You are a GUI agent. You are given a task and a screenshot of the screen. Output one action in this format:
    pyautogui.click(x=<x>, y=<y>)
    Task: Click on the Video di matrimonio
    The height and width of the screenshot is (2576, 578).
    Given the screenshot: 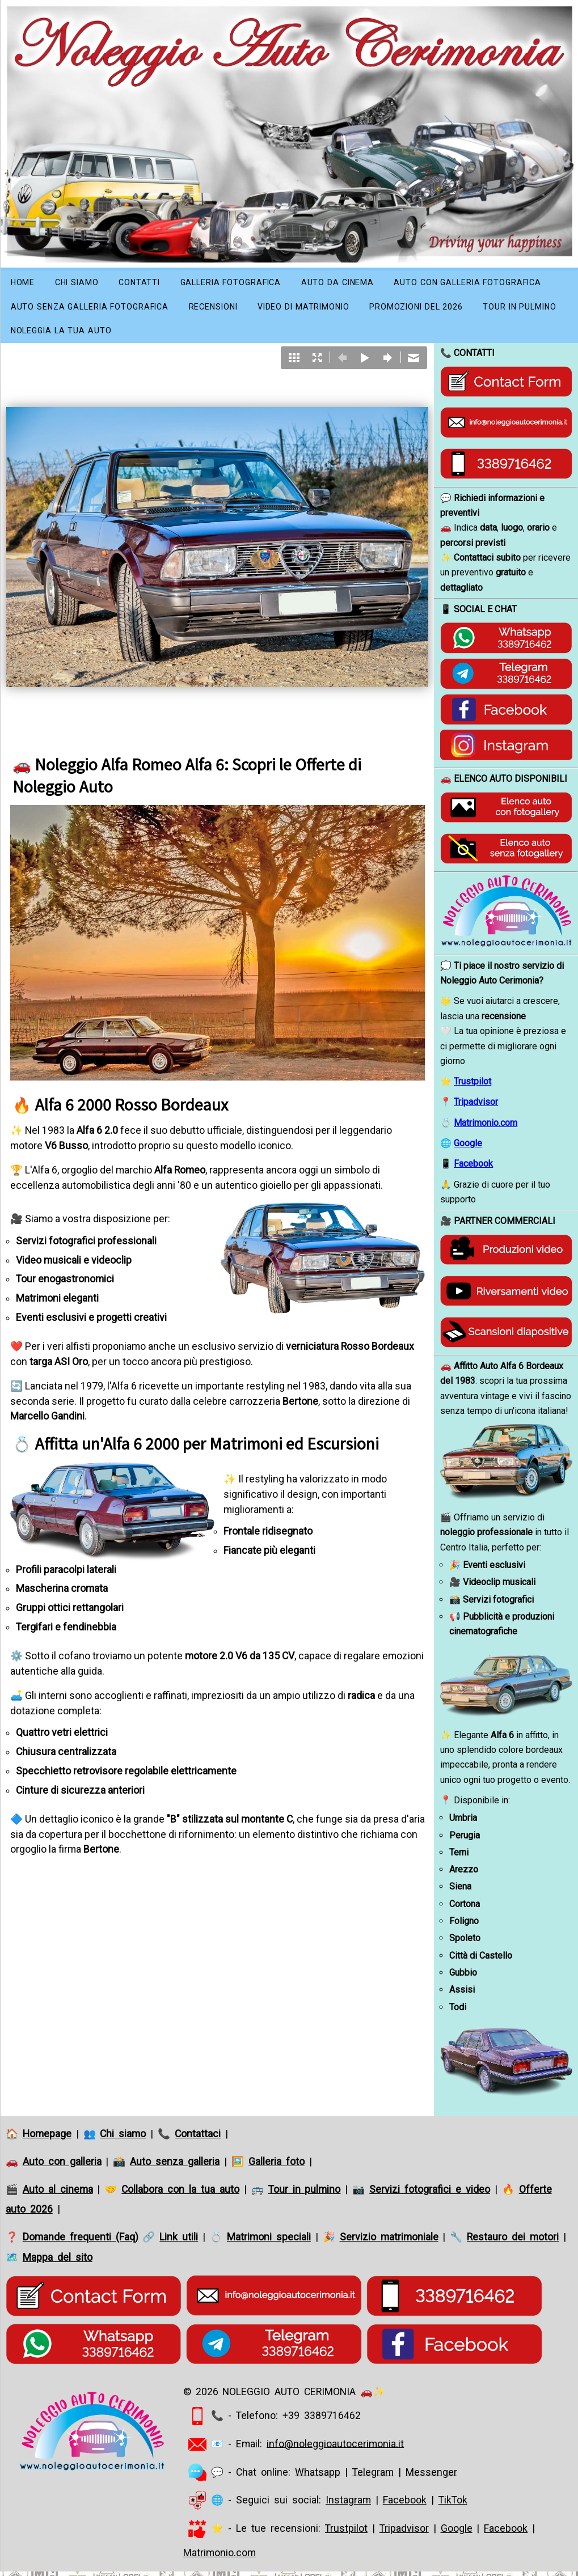 What is the action you would take?
    pyautogui.click(x=515, y=309)
    